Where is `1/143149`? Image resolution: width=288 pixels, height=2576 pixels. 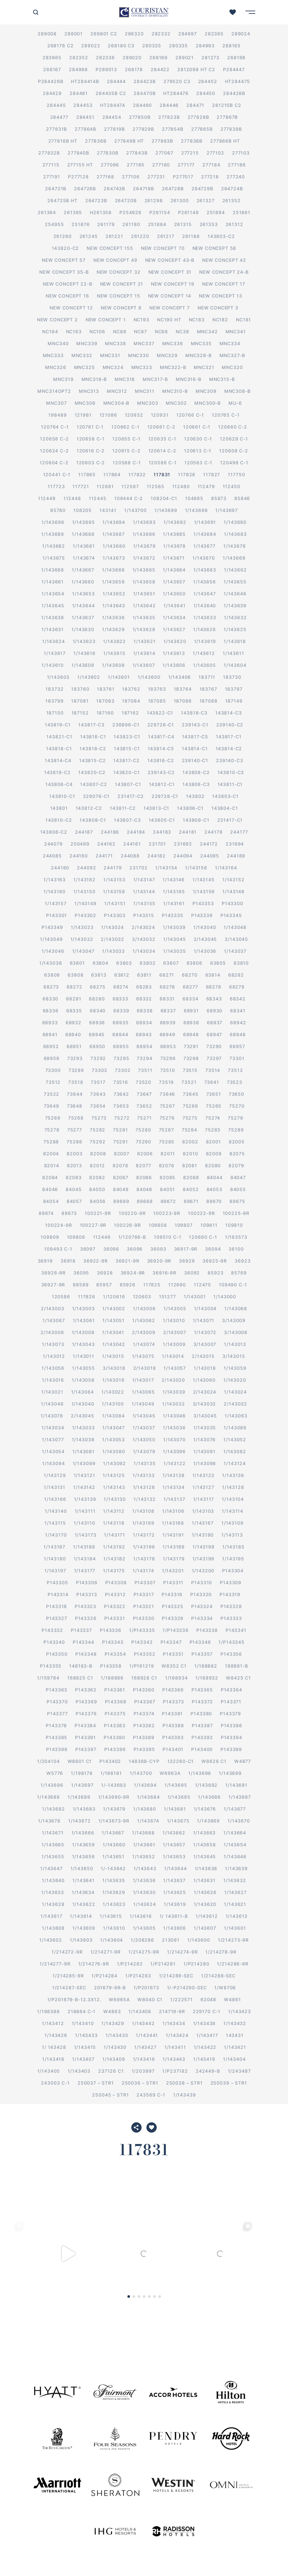 1/143149 is located at coordinates (85, 903).